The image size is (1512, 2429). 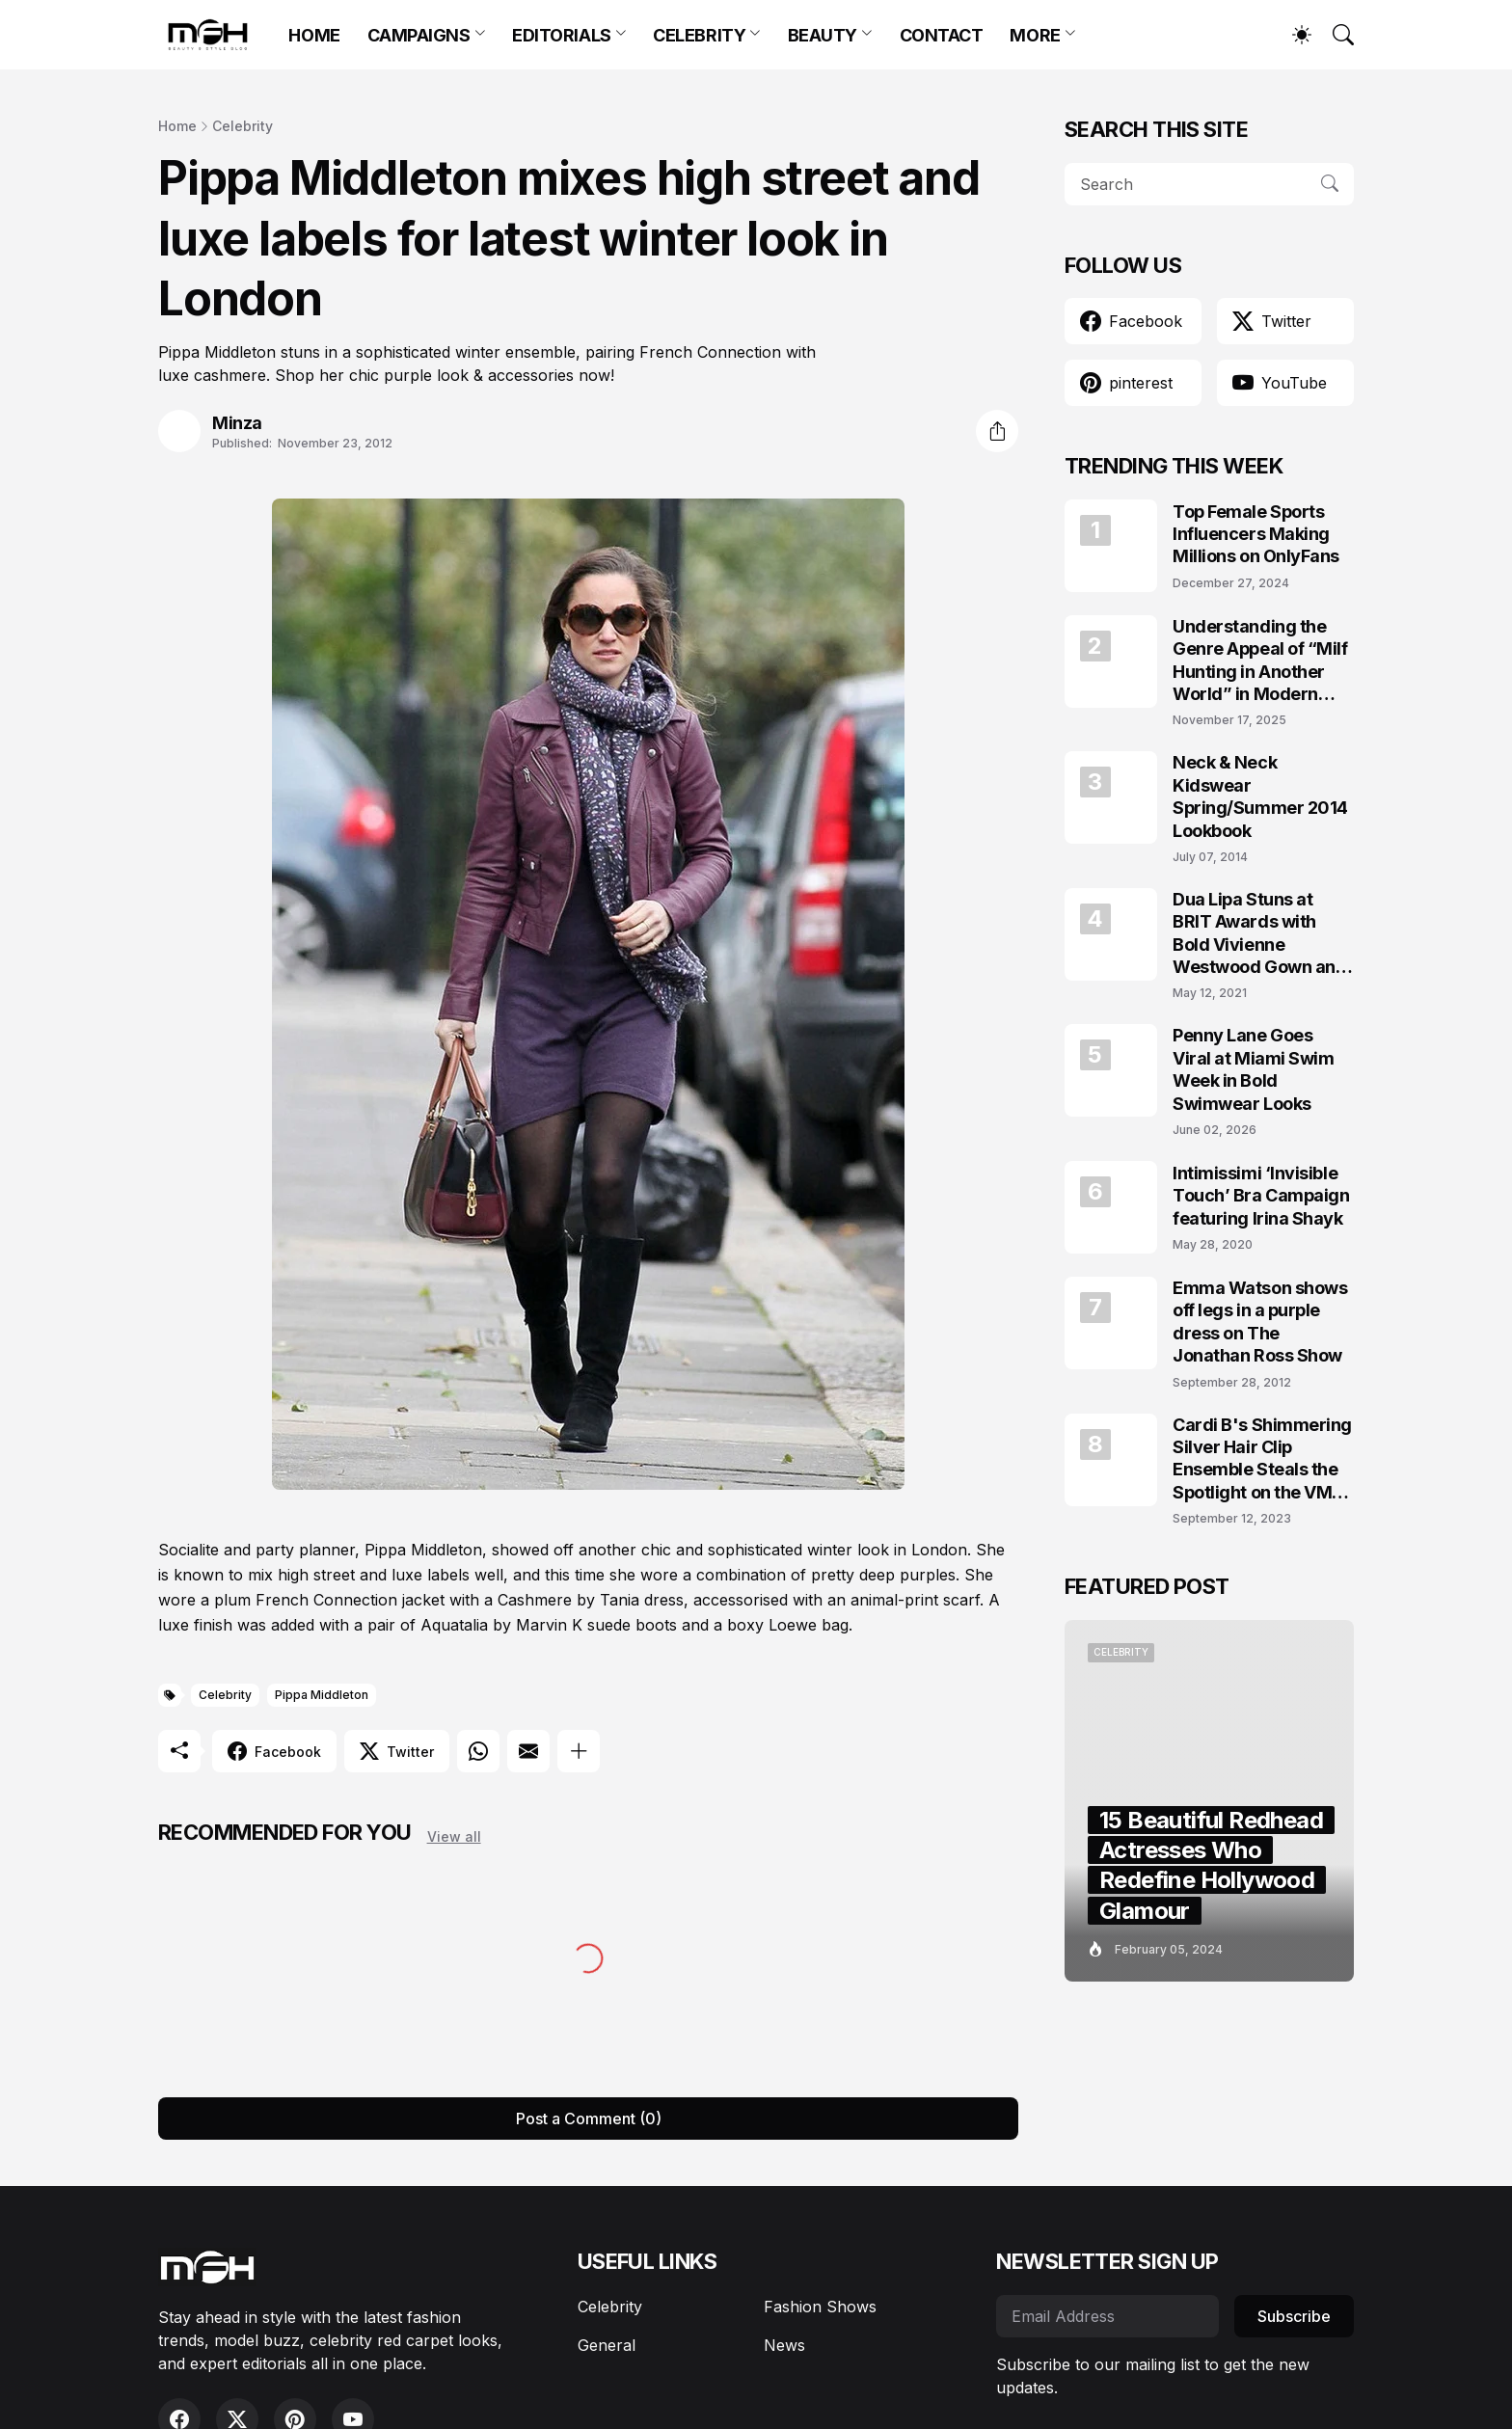 I want to click on [Show more], so click(x=578, y=1751).